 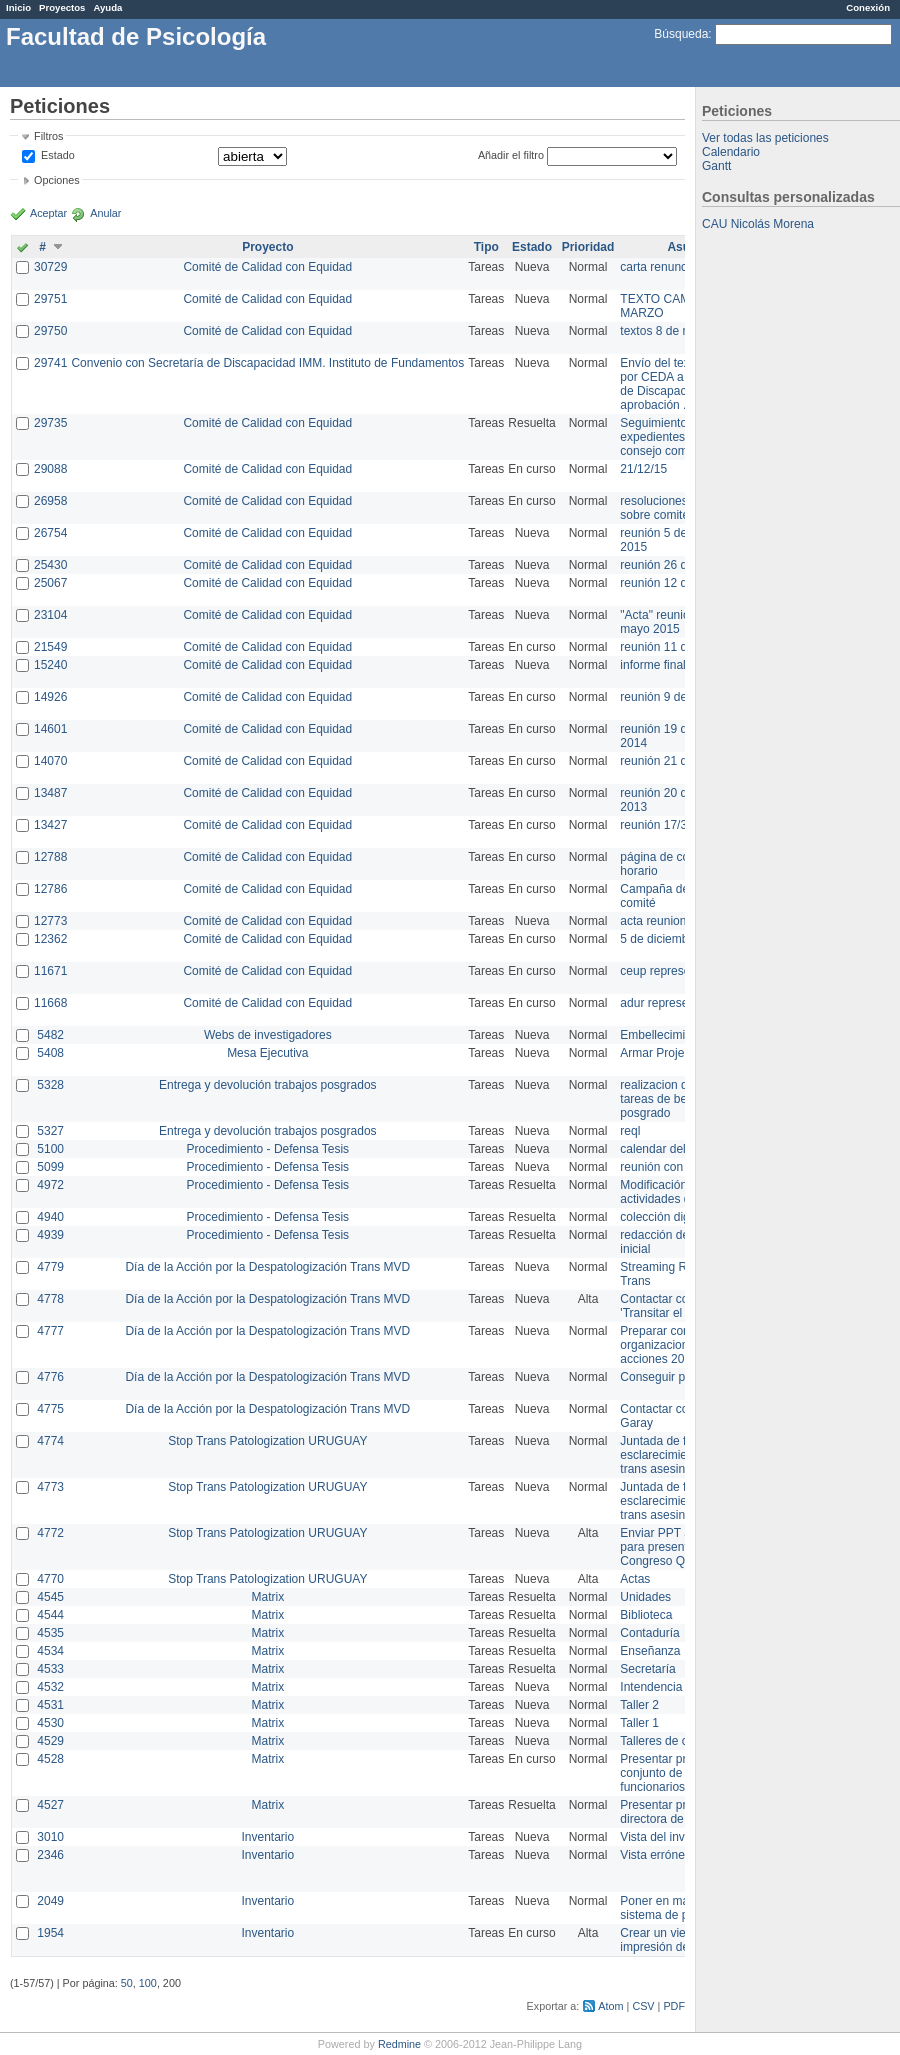 I want to click on Inventario, so click(x=267, y=1837).